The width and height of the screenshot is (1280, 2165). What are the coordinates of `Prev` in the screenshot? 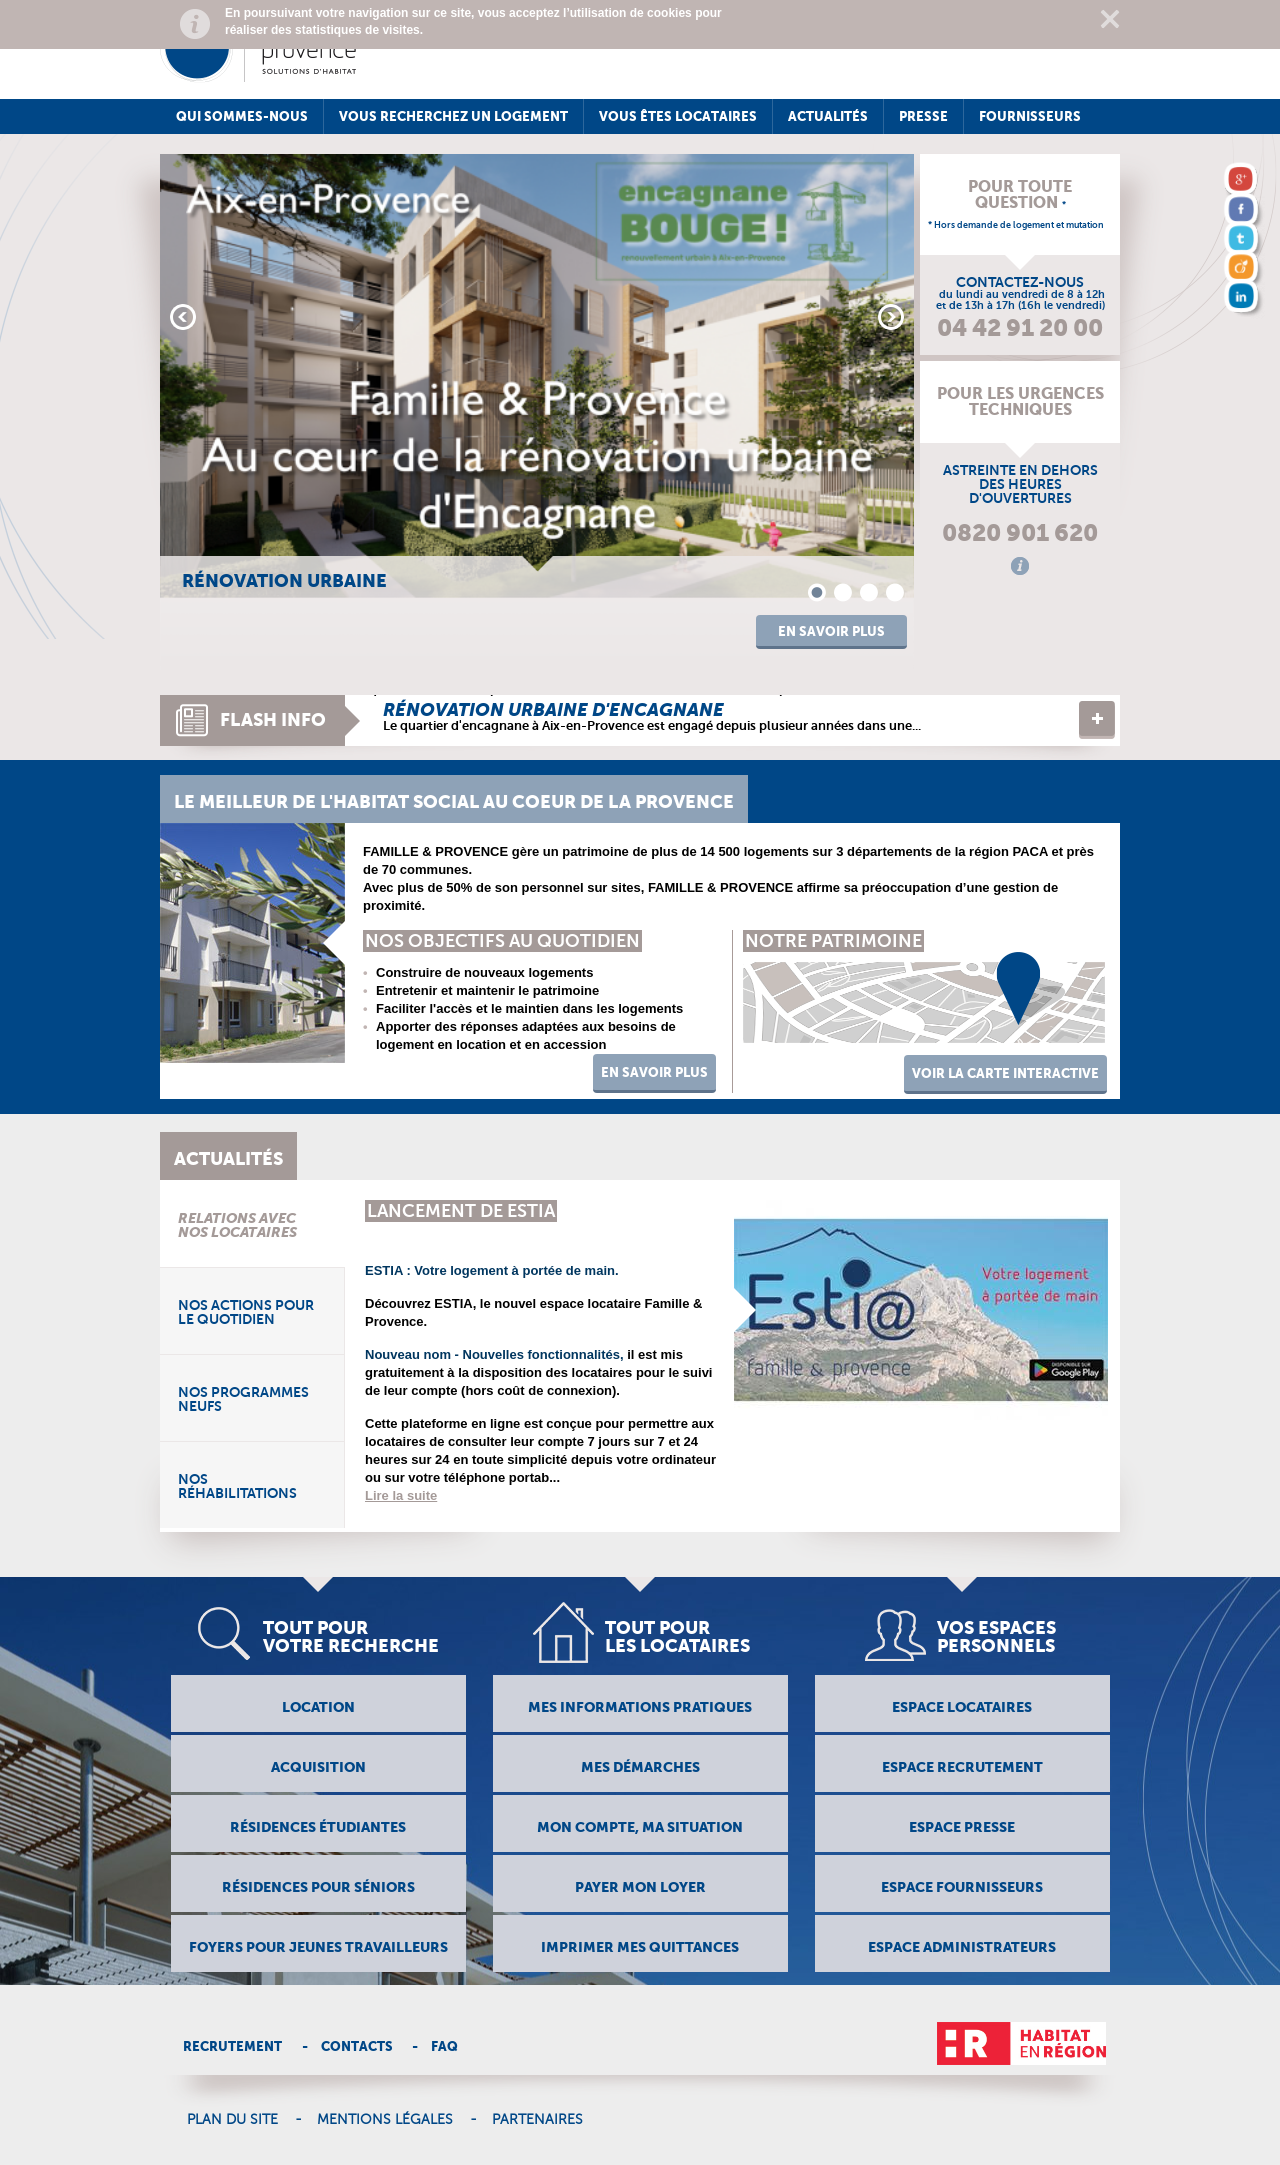 It's located at (183, 317).